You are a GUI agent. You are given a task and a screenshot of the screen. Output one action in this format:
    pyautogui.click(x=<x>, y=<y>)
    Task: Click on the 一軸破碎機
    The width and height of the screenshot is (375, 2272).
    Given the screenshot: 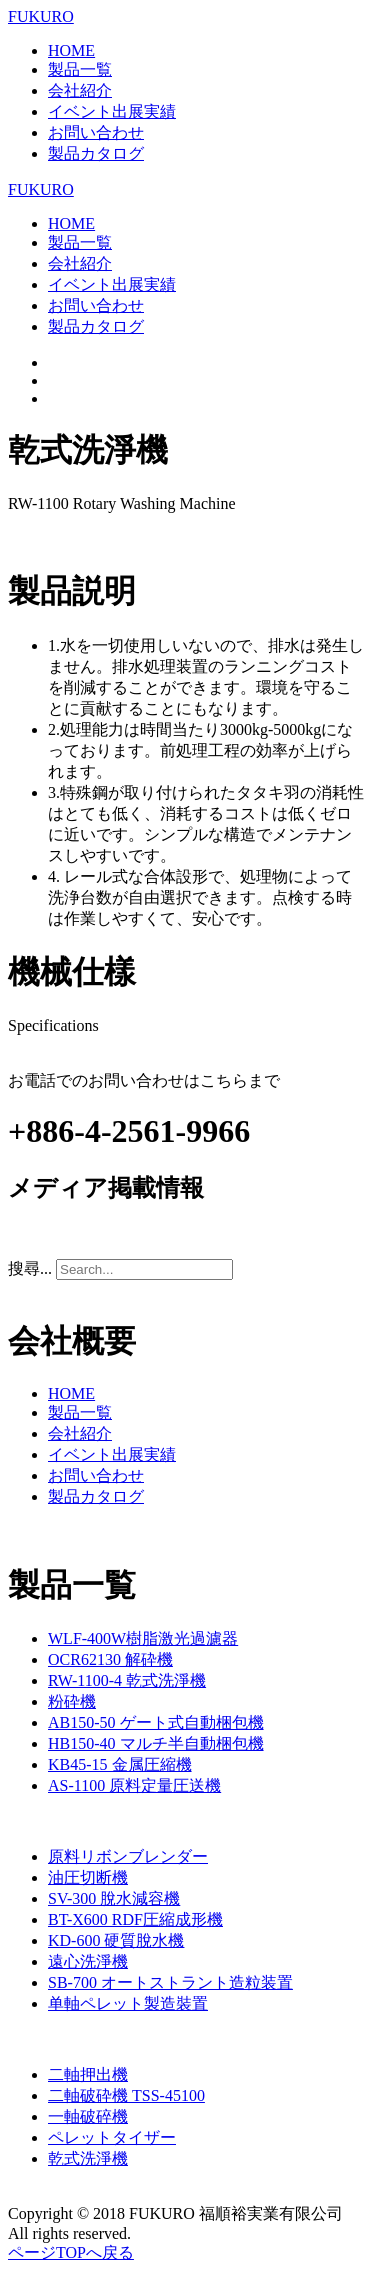 What is the action you would take?
    pyautogui.click(x=88, y=2116)
    